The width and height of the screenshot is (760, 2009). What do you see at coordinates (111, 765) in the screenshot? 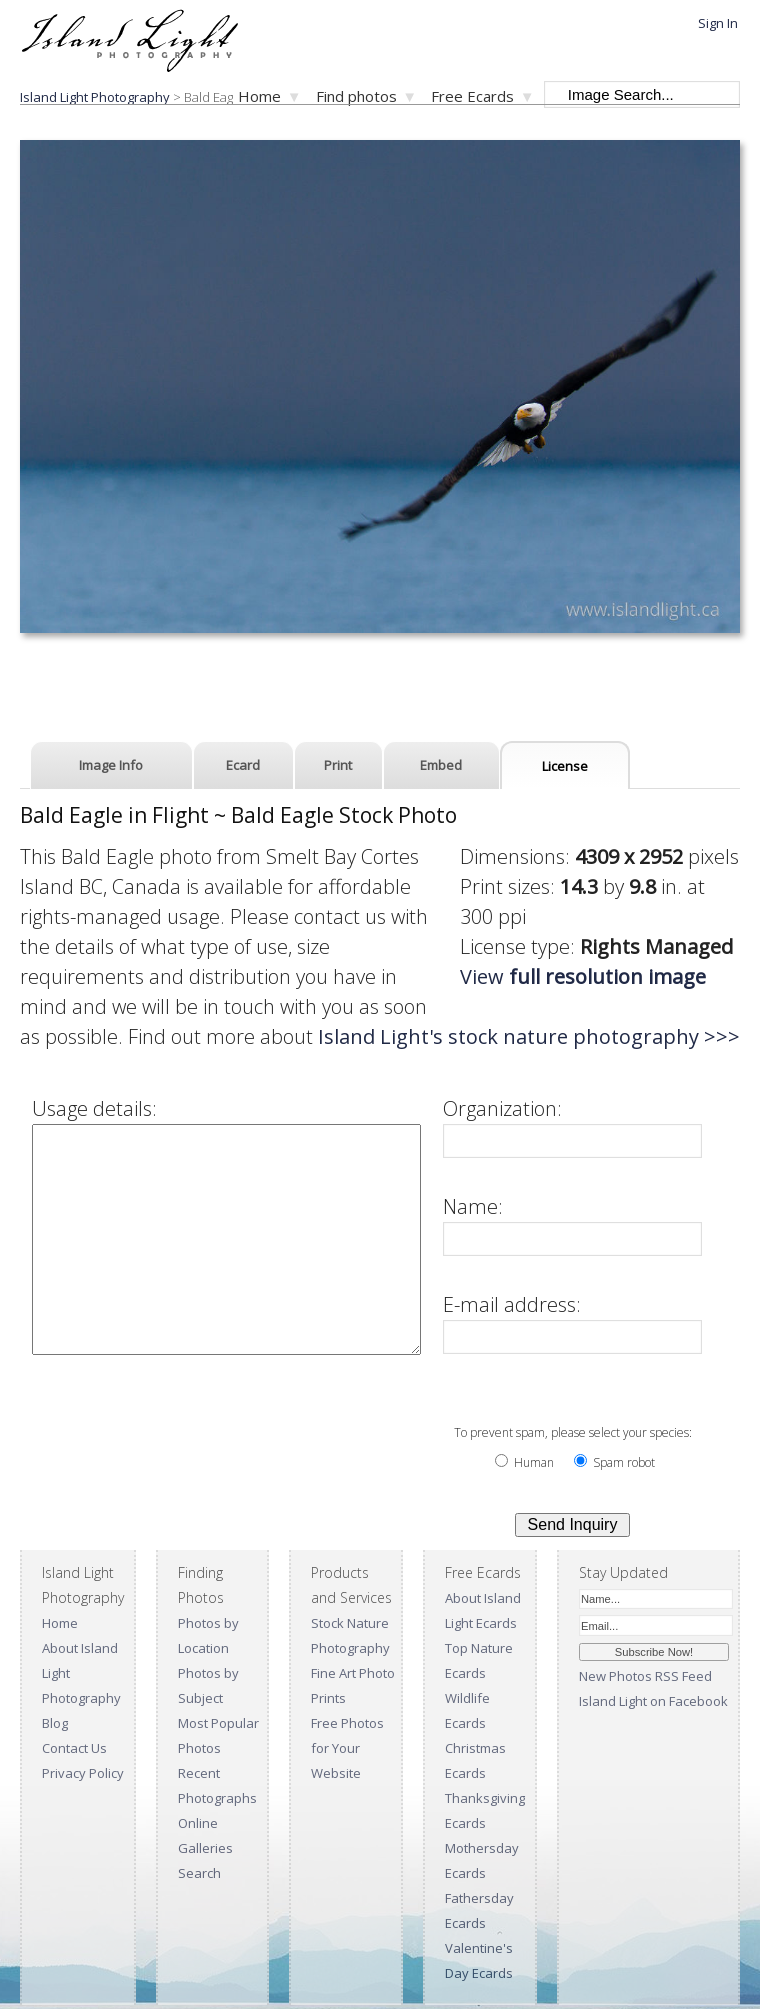
I see `Image Info` at bounding box center [111, 765].